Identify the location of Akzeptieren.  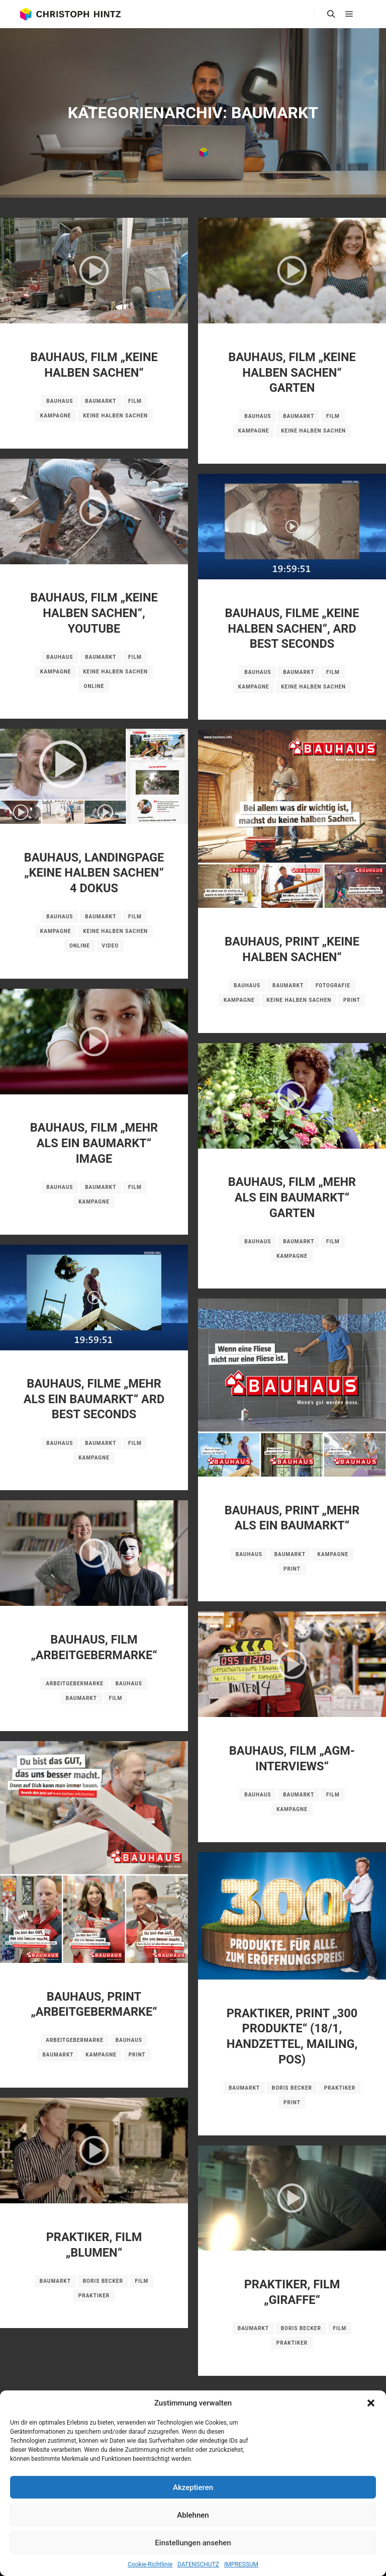
(193, 2487).